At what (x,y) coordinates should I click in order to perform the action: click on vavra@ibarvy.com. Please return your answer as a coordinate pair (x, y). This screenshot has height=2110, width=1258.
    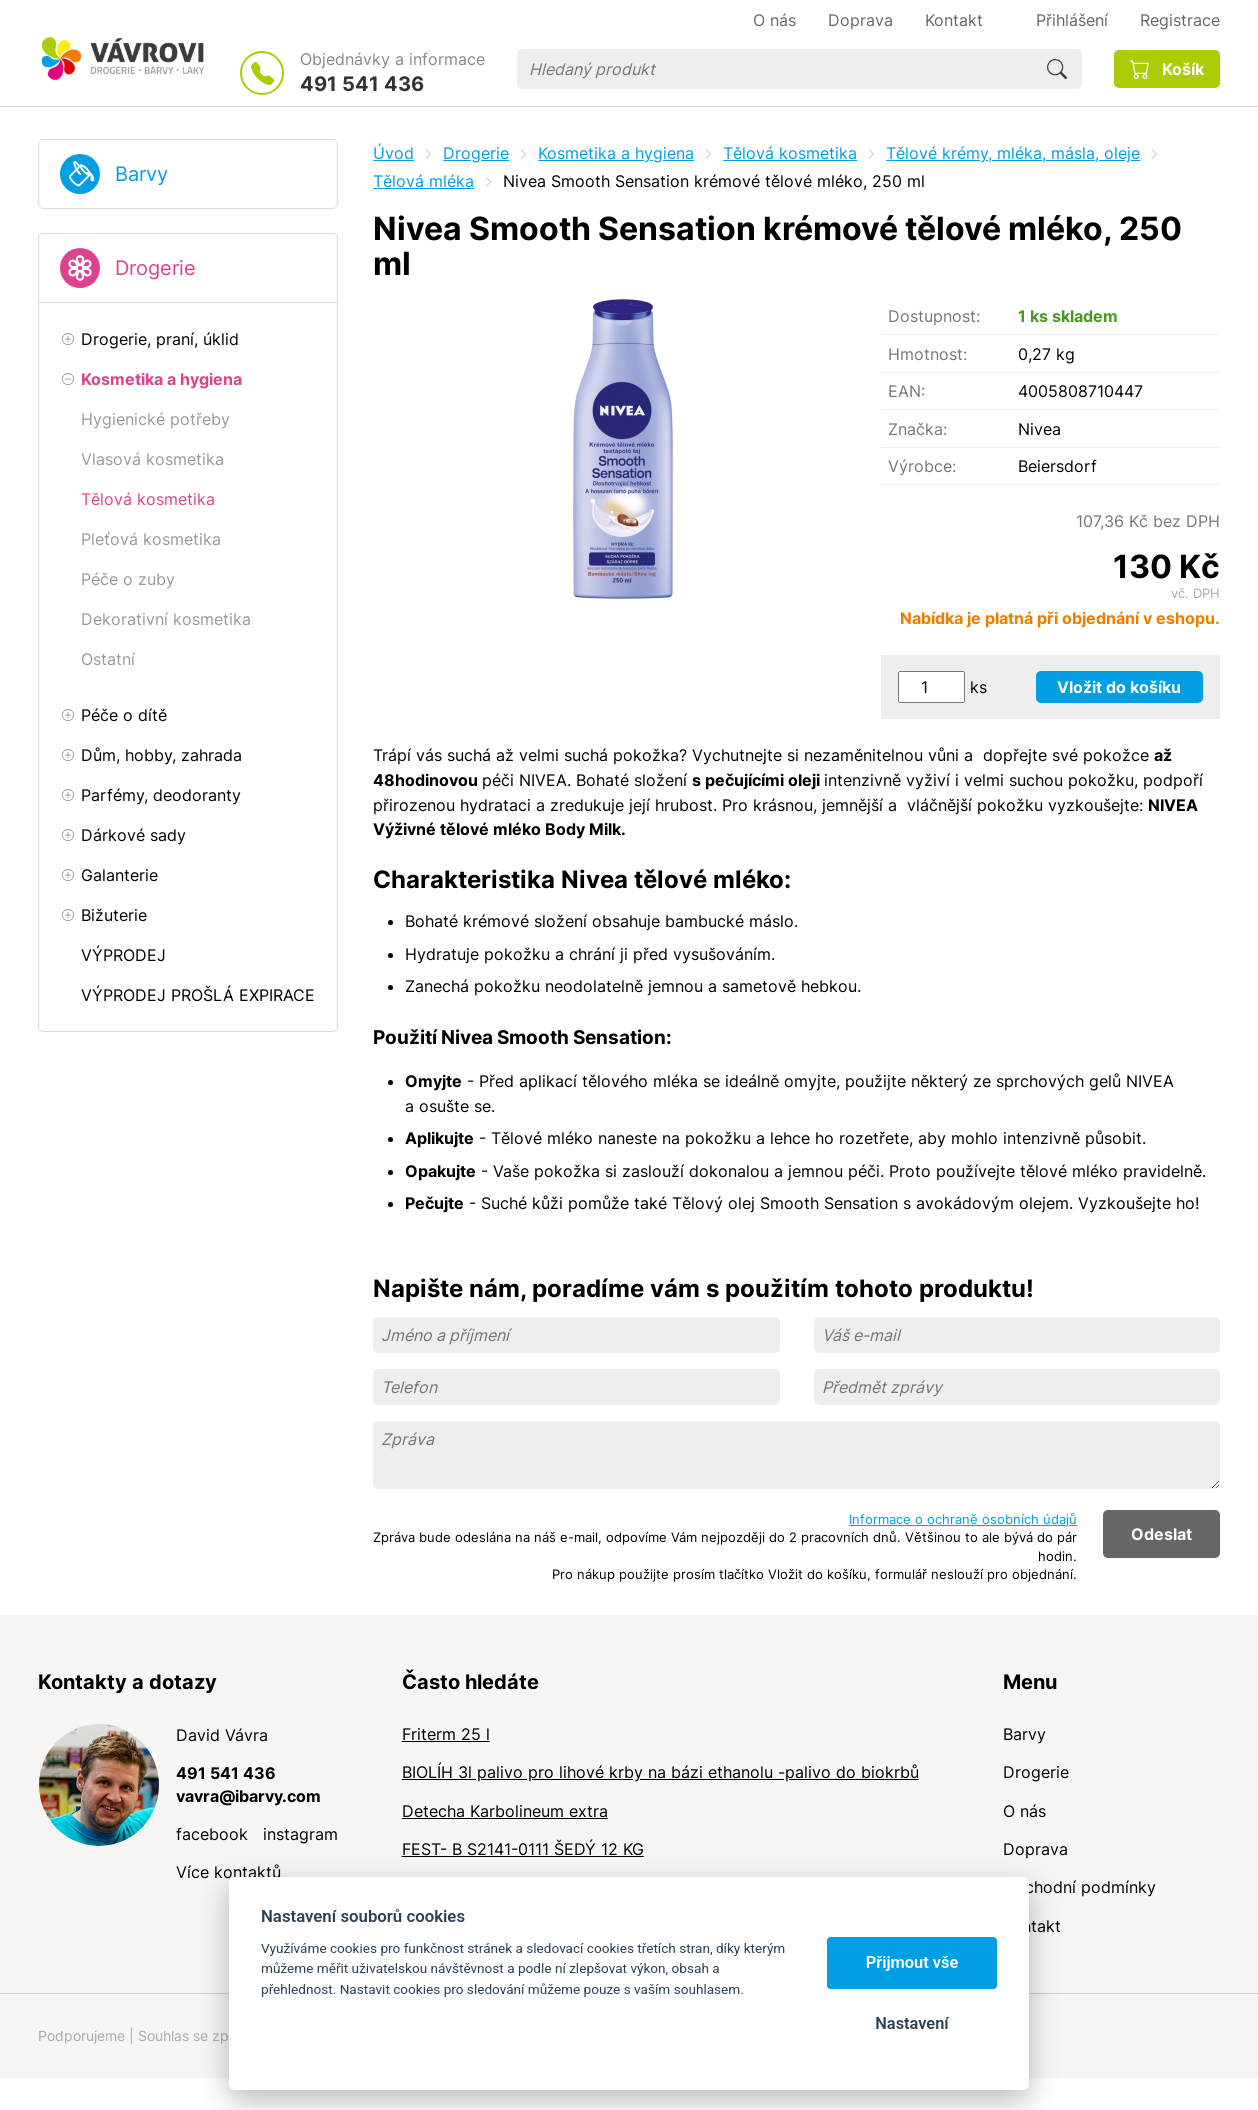
    Looking at the image, I should click on (248, 1796).